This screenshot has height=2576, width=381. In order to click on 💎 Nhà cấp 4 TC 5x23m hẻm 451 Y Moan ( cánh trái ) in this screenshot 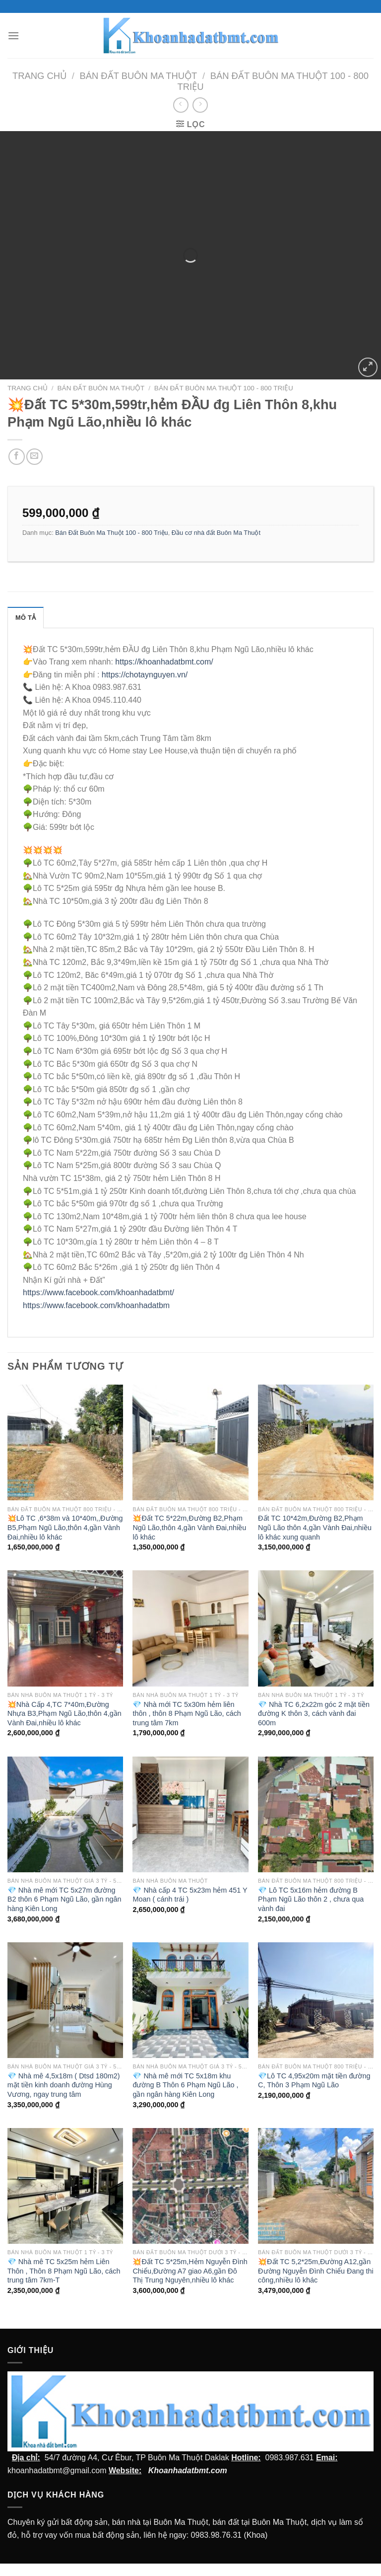, I will do `click(189, 1895)`.